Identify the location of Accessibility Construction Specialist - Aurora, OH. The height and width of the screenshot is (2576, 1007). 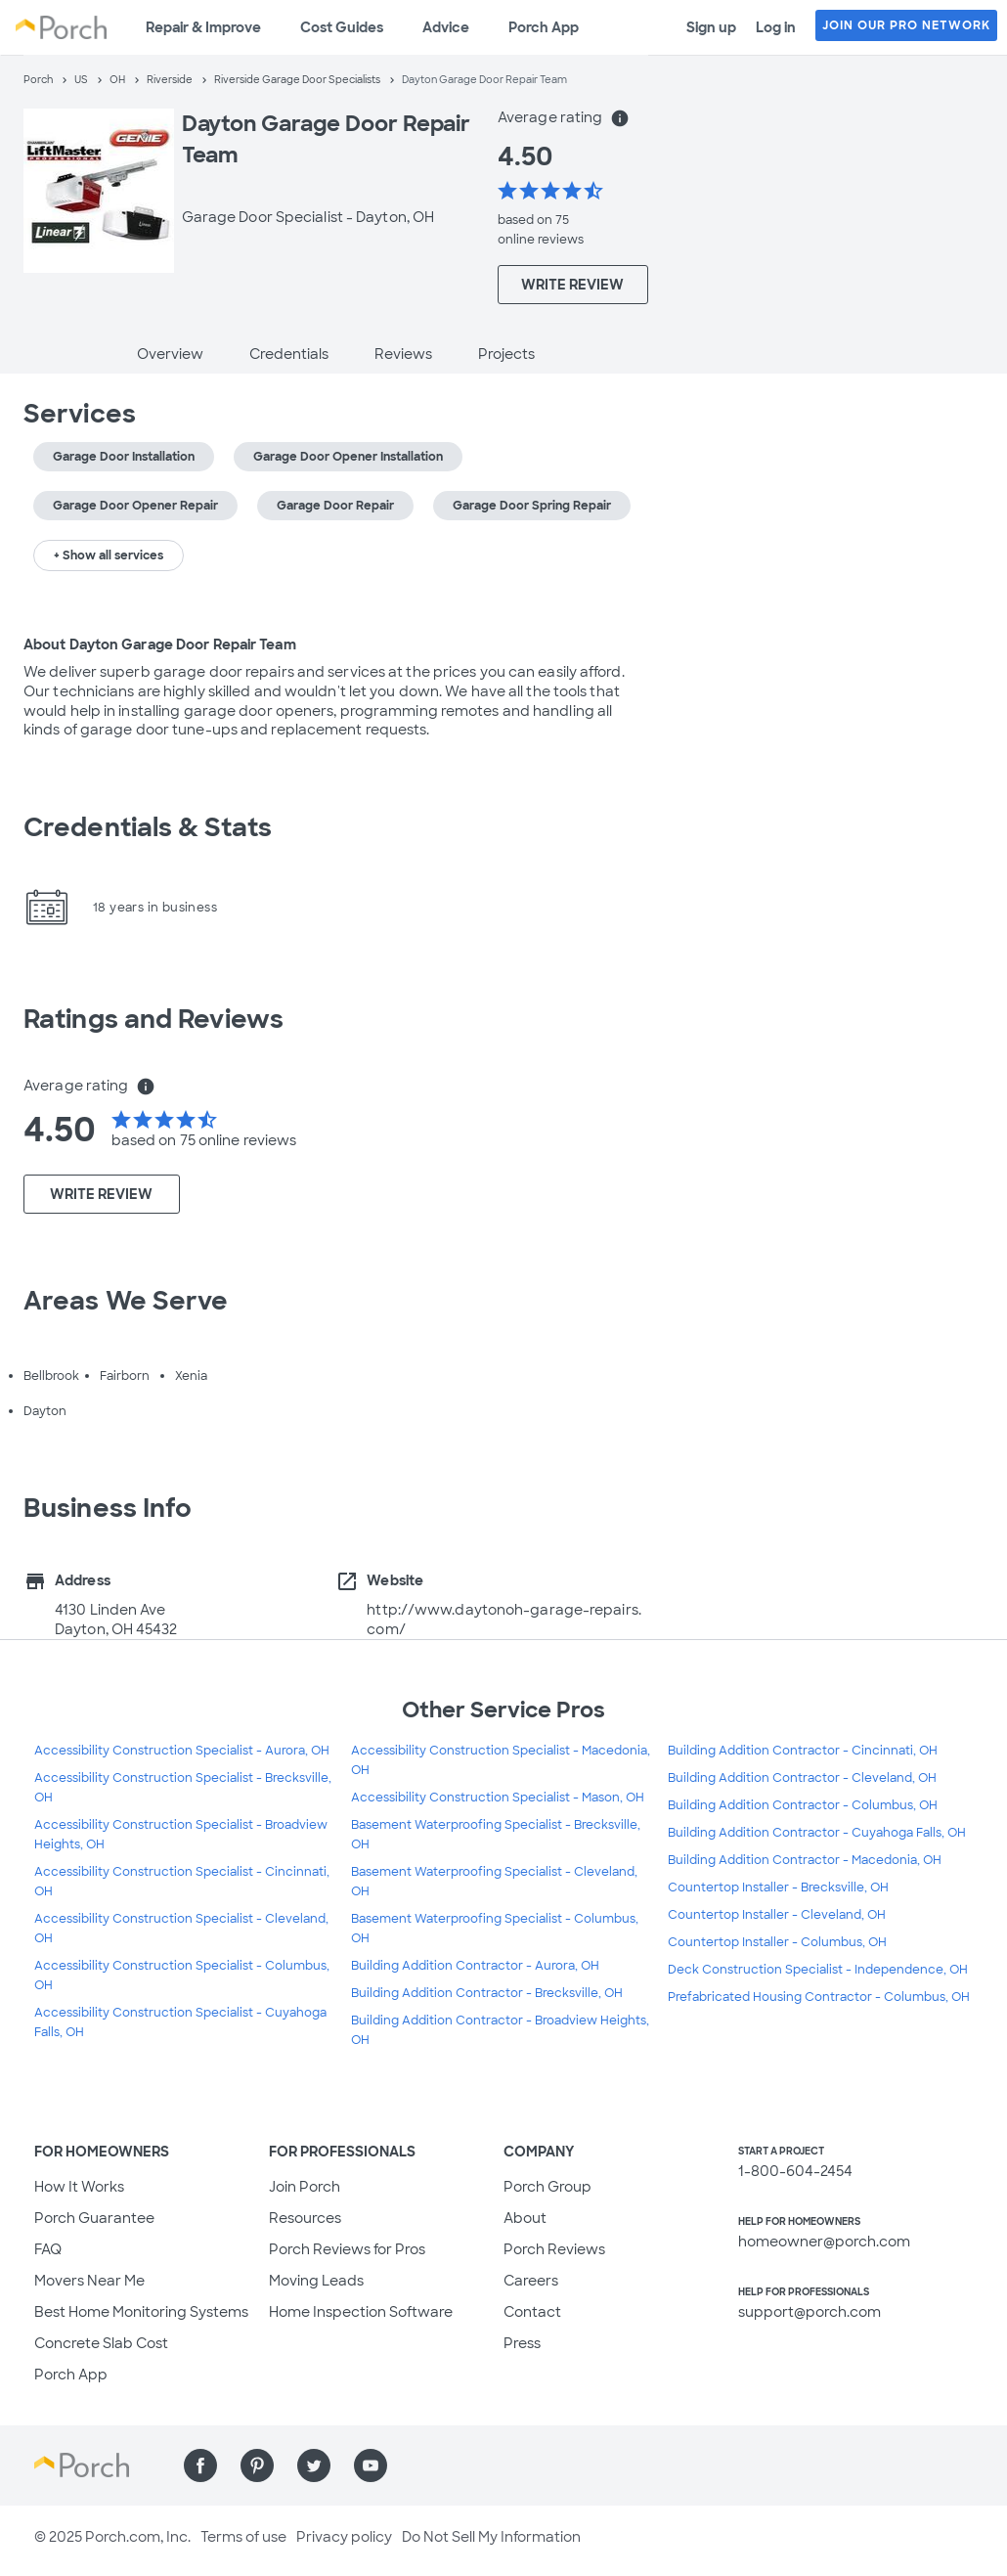
(181, 1750).